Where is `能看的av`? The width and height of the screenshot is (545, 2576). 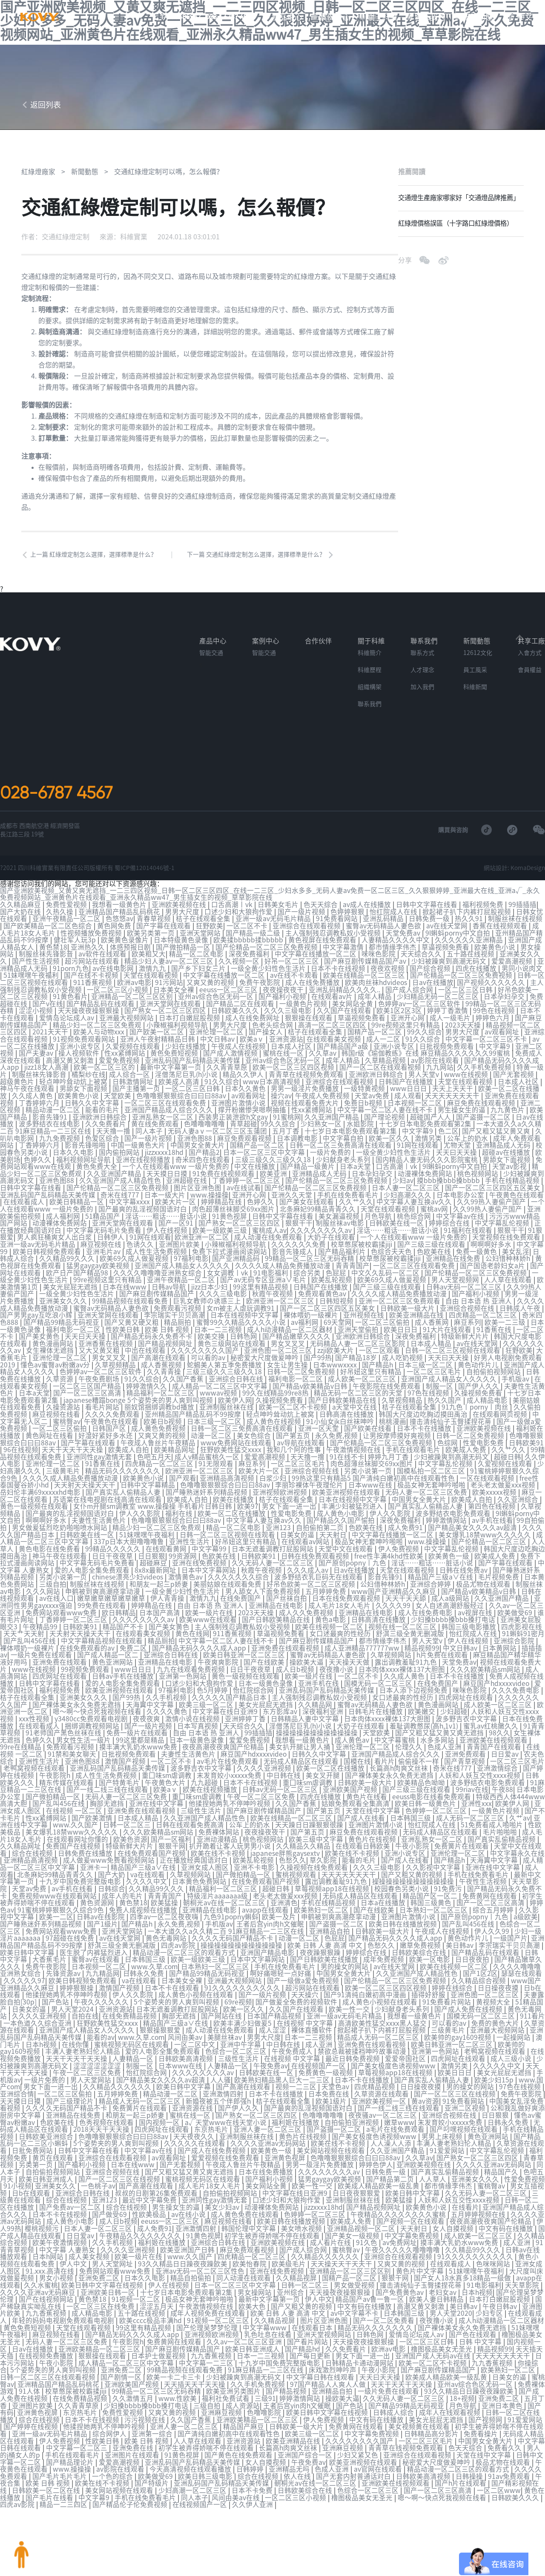 能看的av is located at coordinates (140, 2007).